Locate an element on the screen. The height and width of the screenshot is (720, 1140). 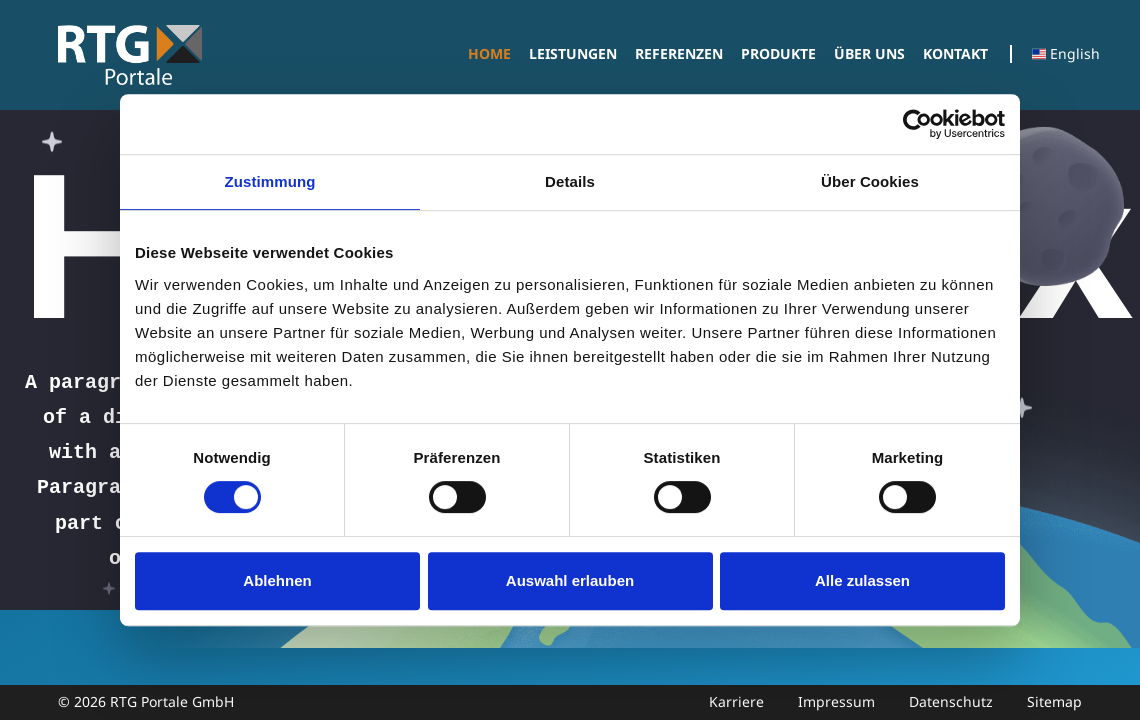
Details [tab] is located at coordinates (570, 181).